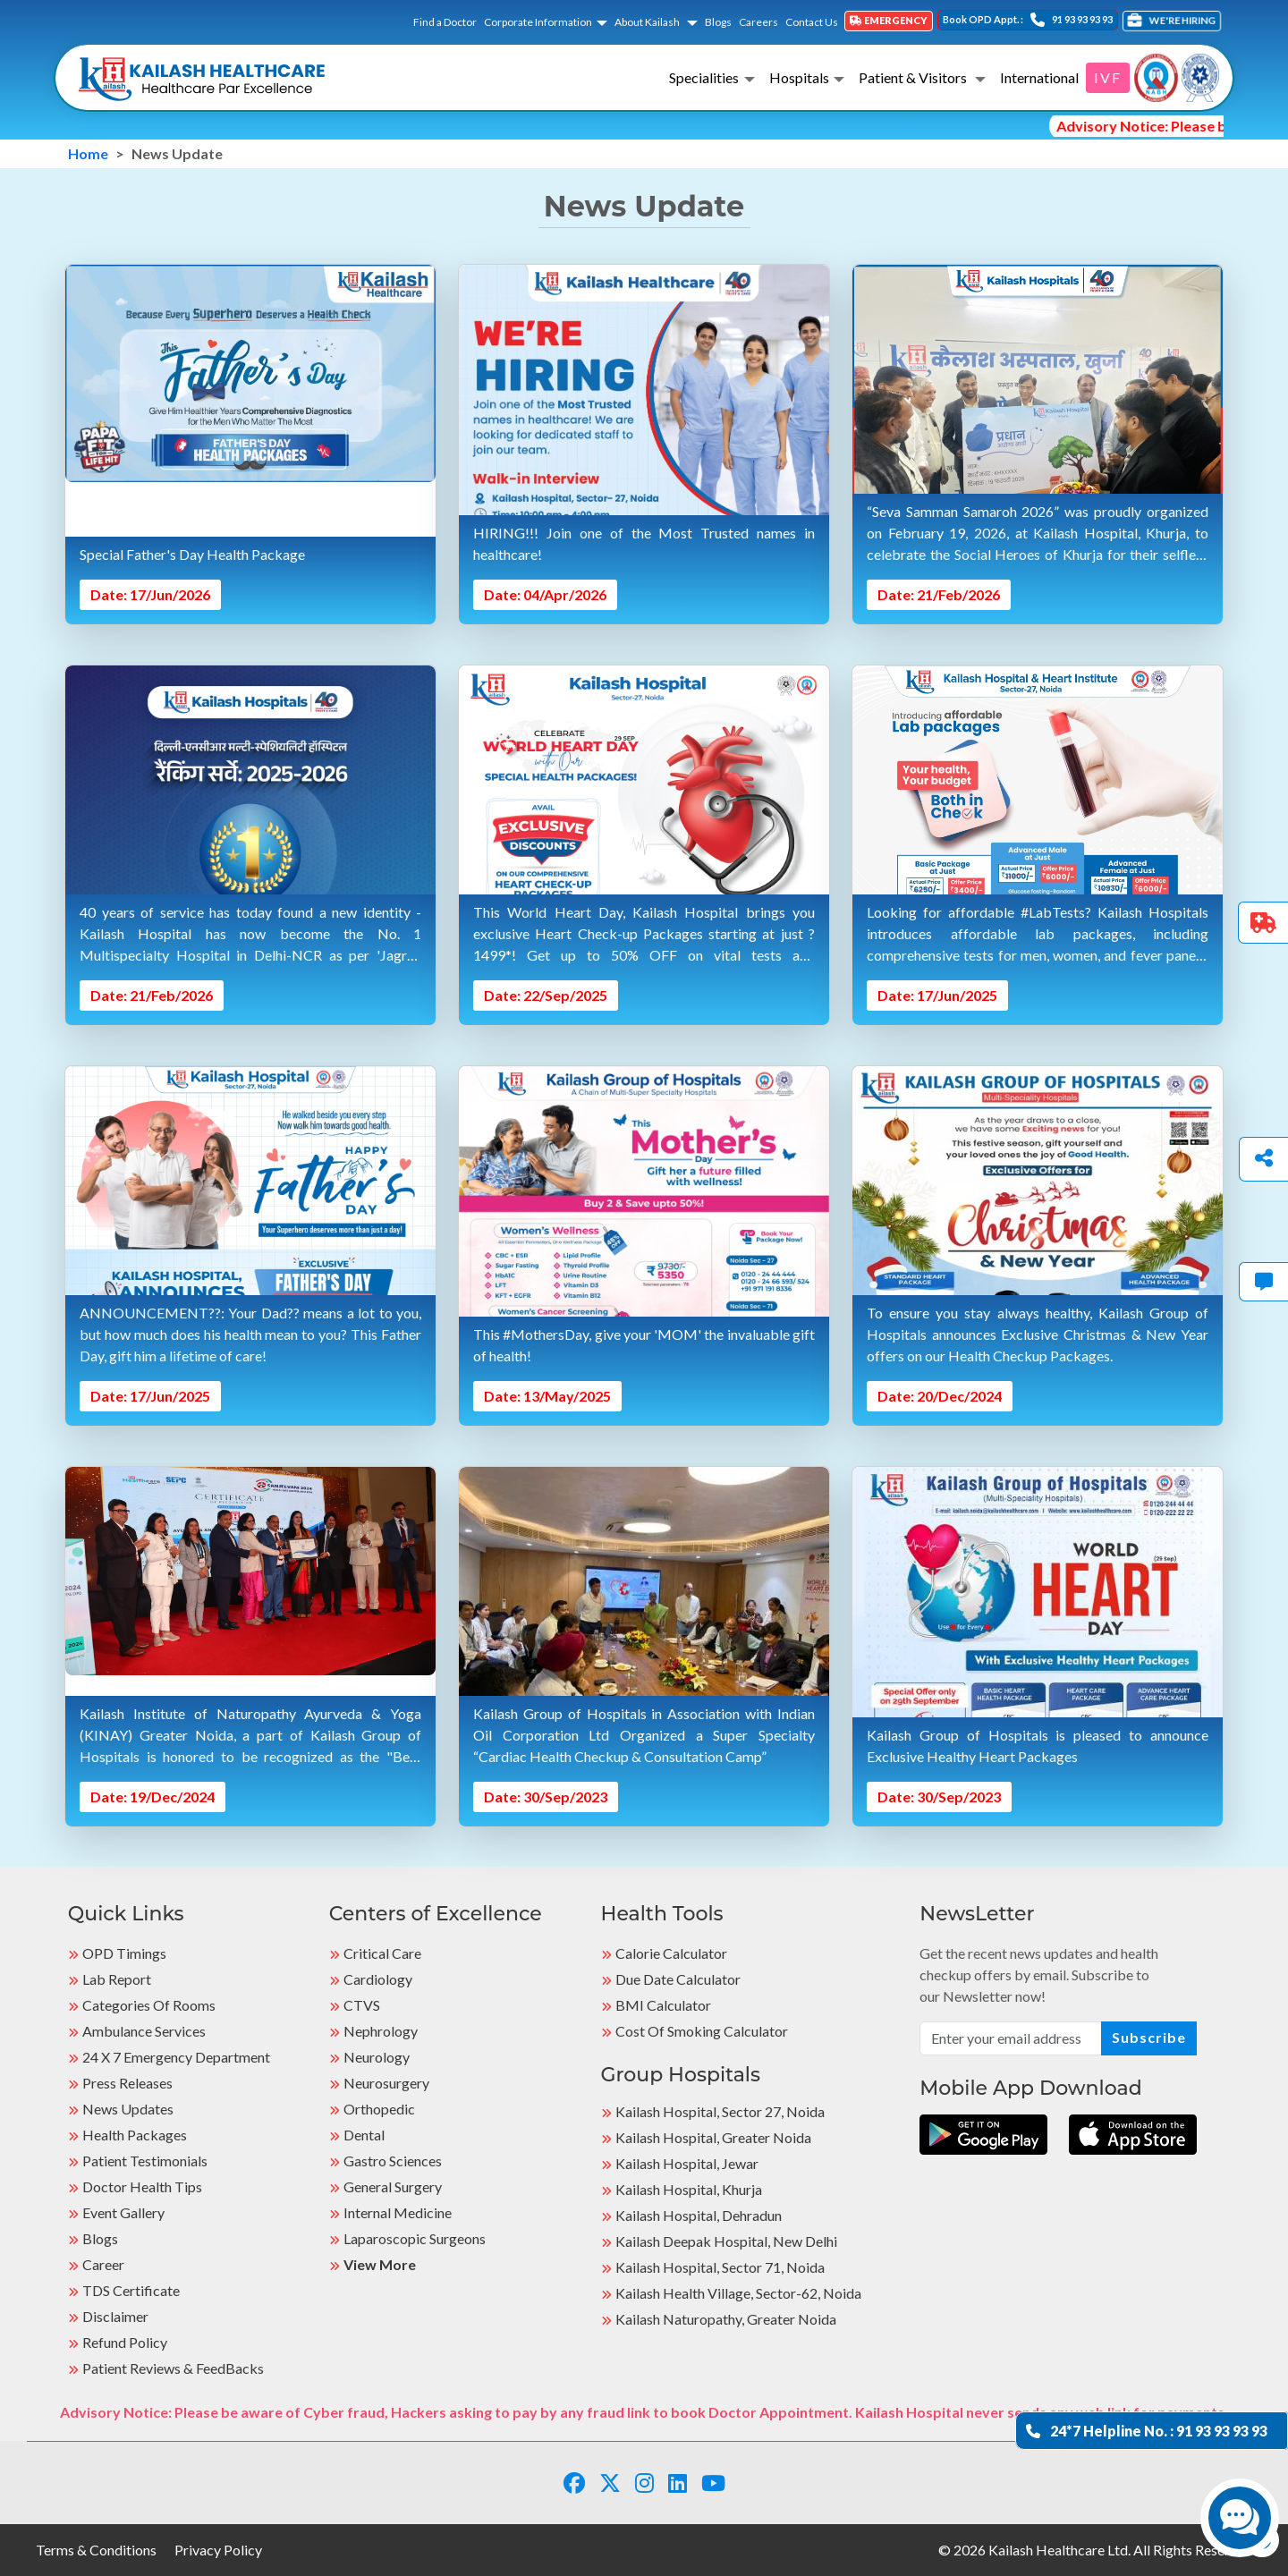  What do you see at coordinates (758, 22) in the screenshot?
I see `Careers` at bounding box center [758, 22].